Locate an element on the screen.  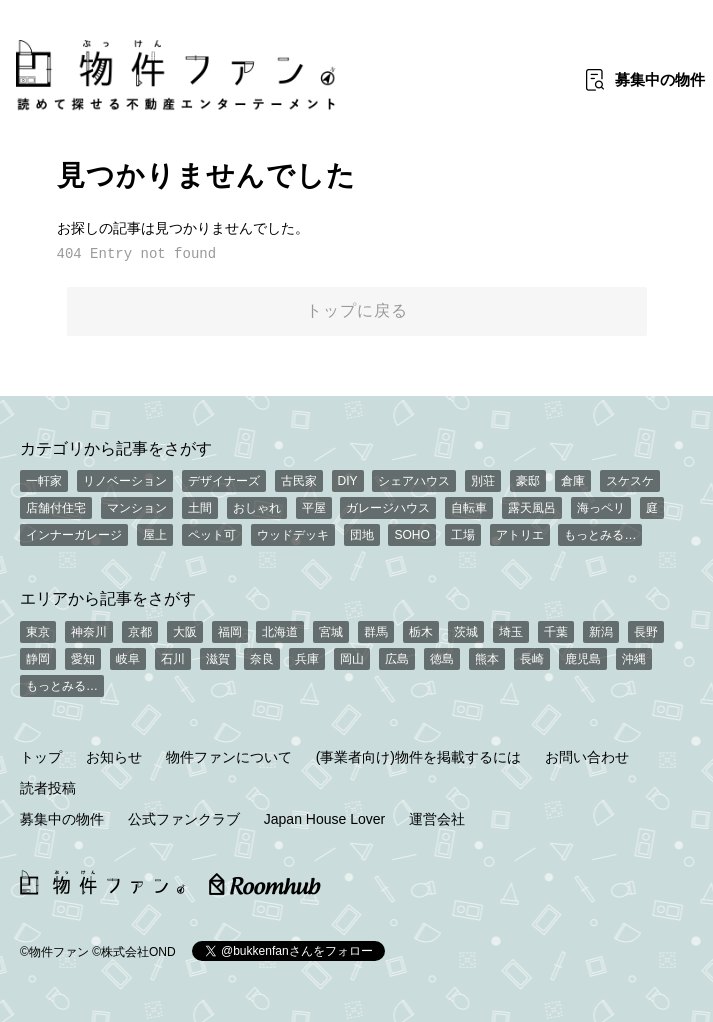
お問い合わせ is located at coordinates (587, 757).